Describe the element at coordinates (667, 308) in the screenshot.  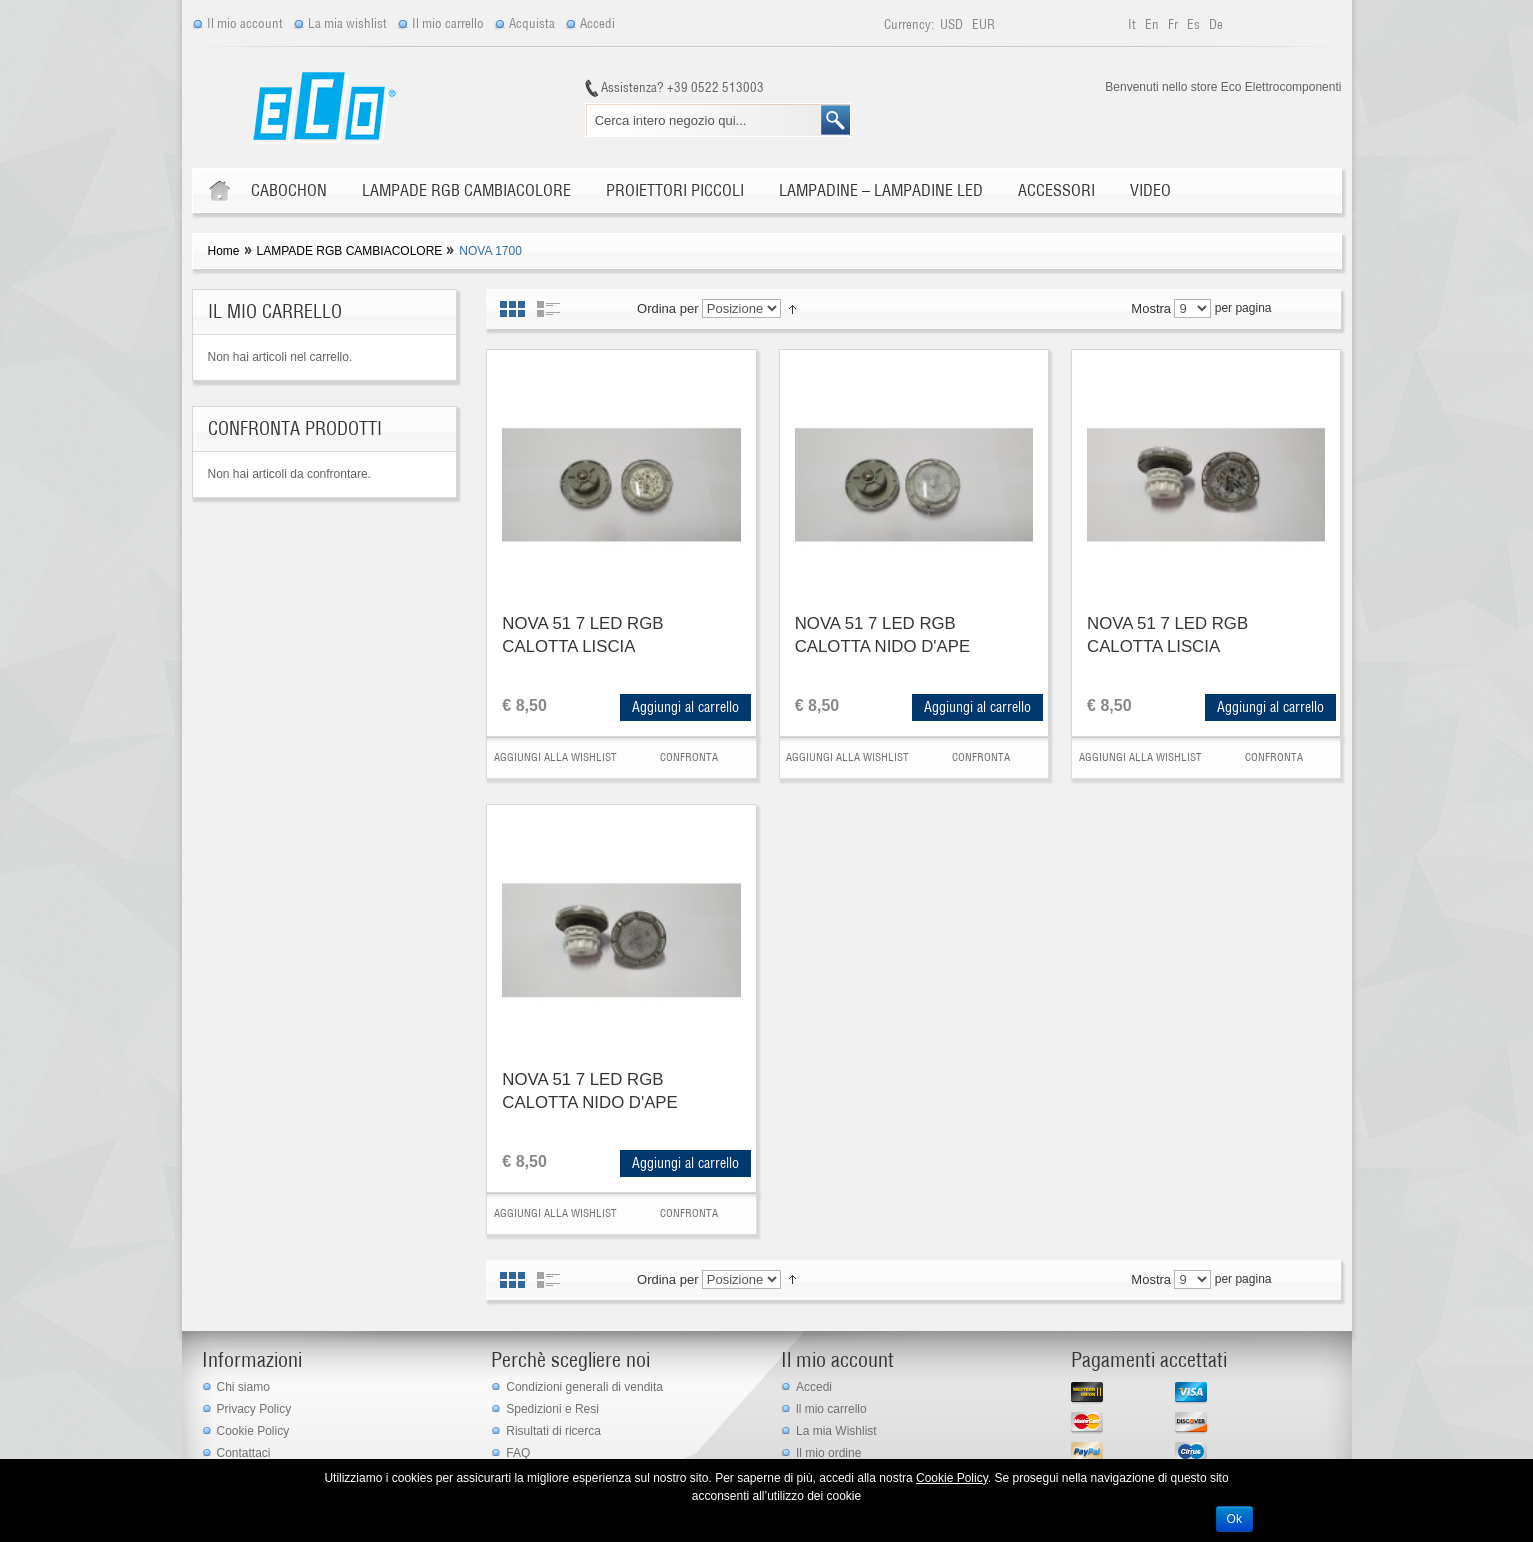
I see `Ordina per` at that location.